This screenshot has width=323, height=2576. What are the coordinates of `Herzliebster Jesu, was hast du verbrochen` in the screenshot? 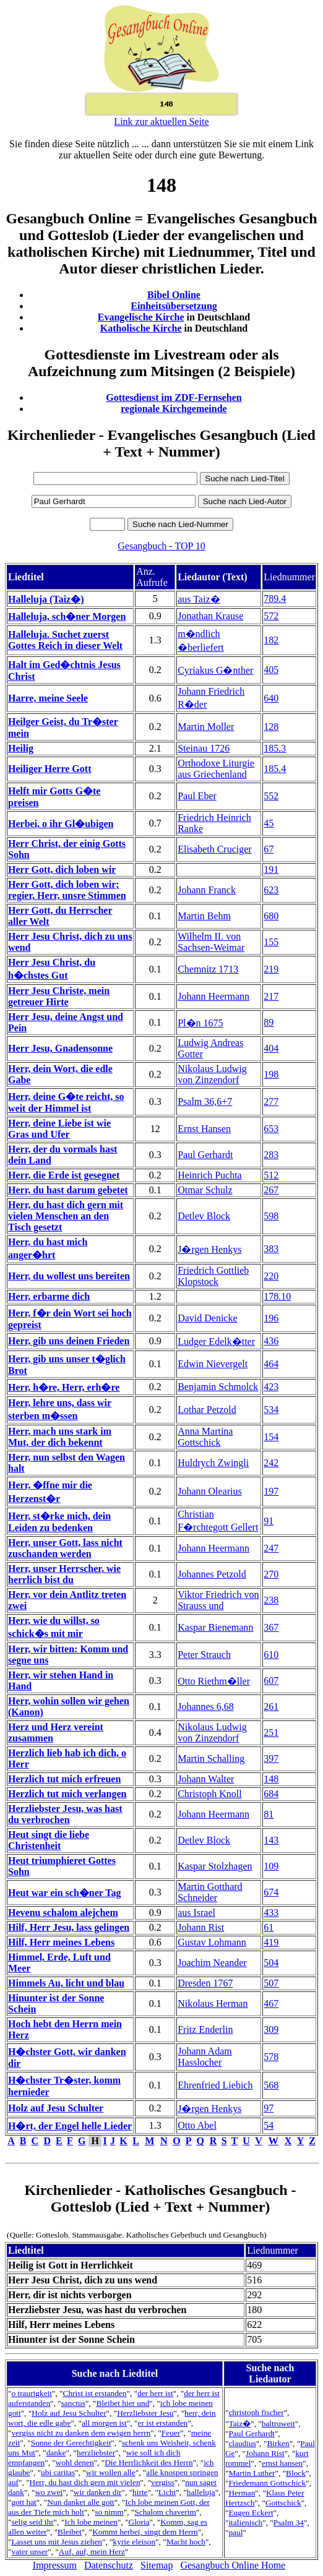 It's located at (65, 1814).